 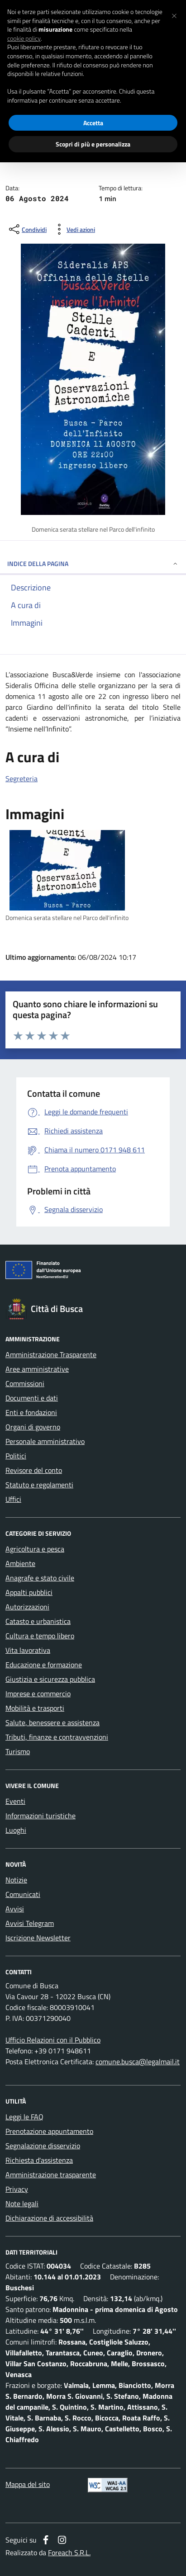 I want to click on Accetta [button], so click(x=93, y=122).